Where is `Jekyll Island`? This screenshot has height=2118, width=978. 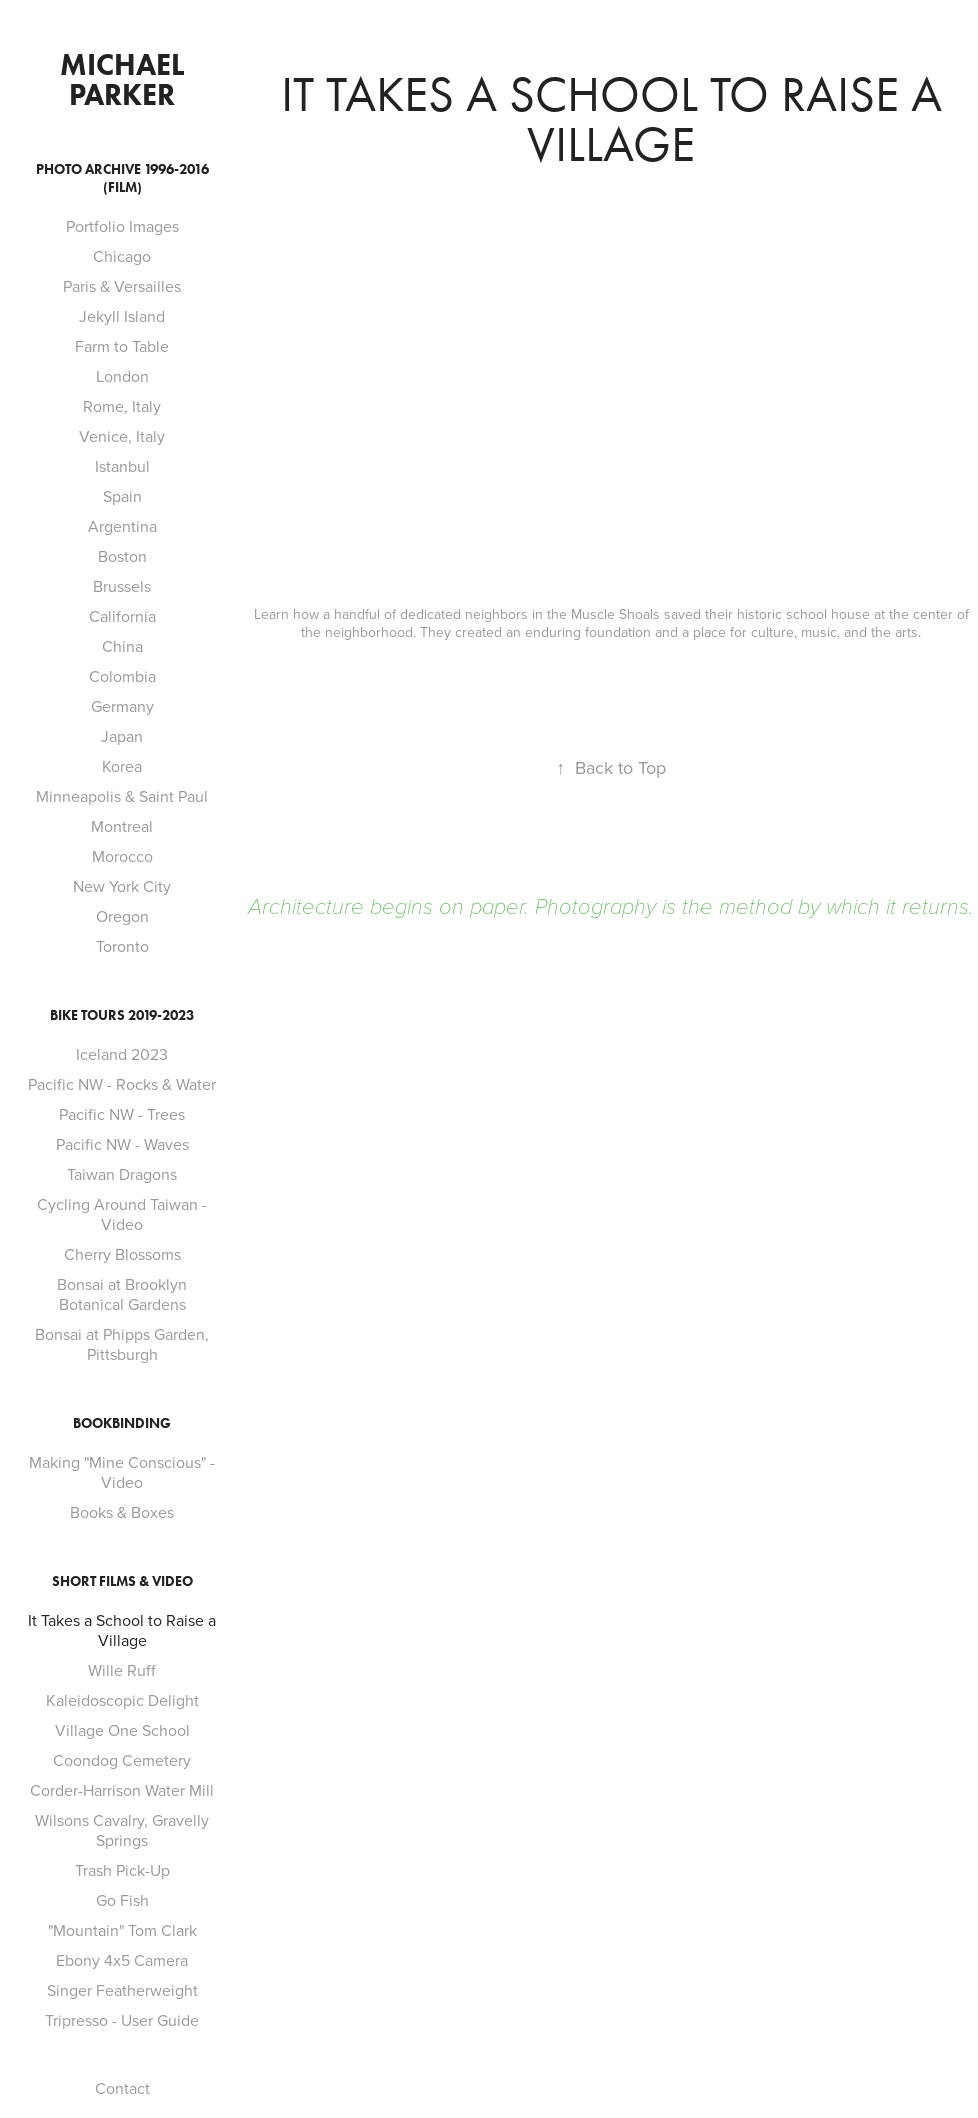 Jekyll Island is located at coordinates (122, 316).